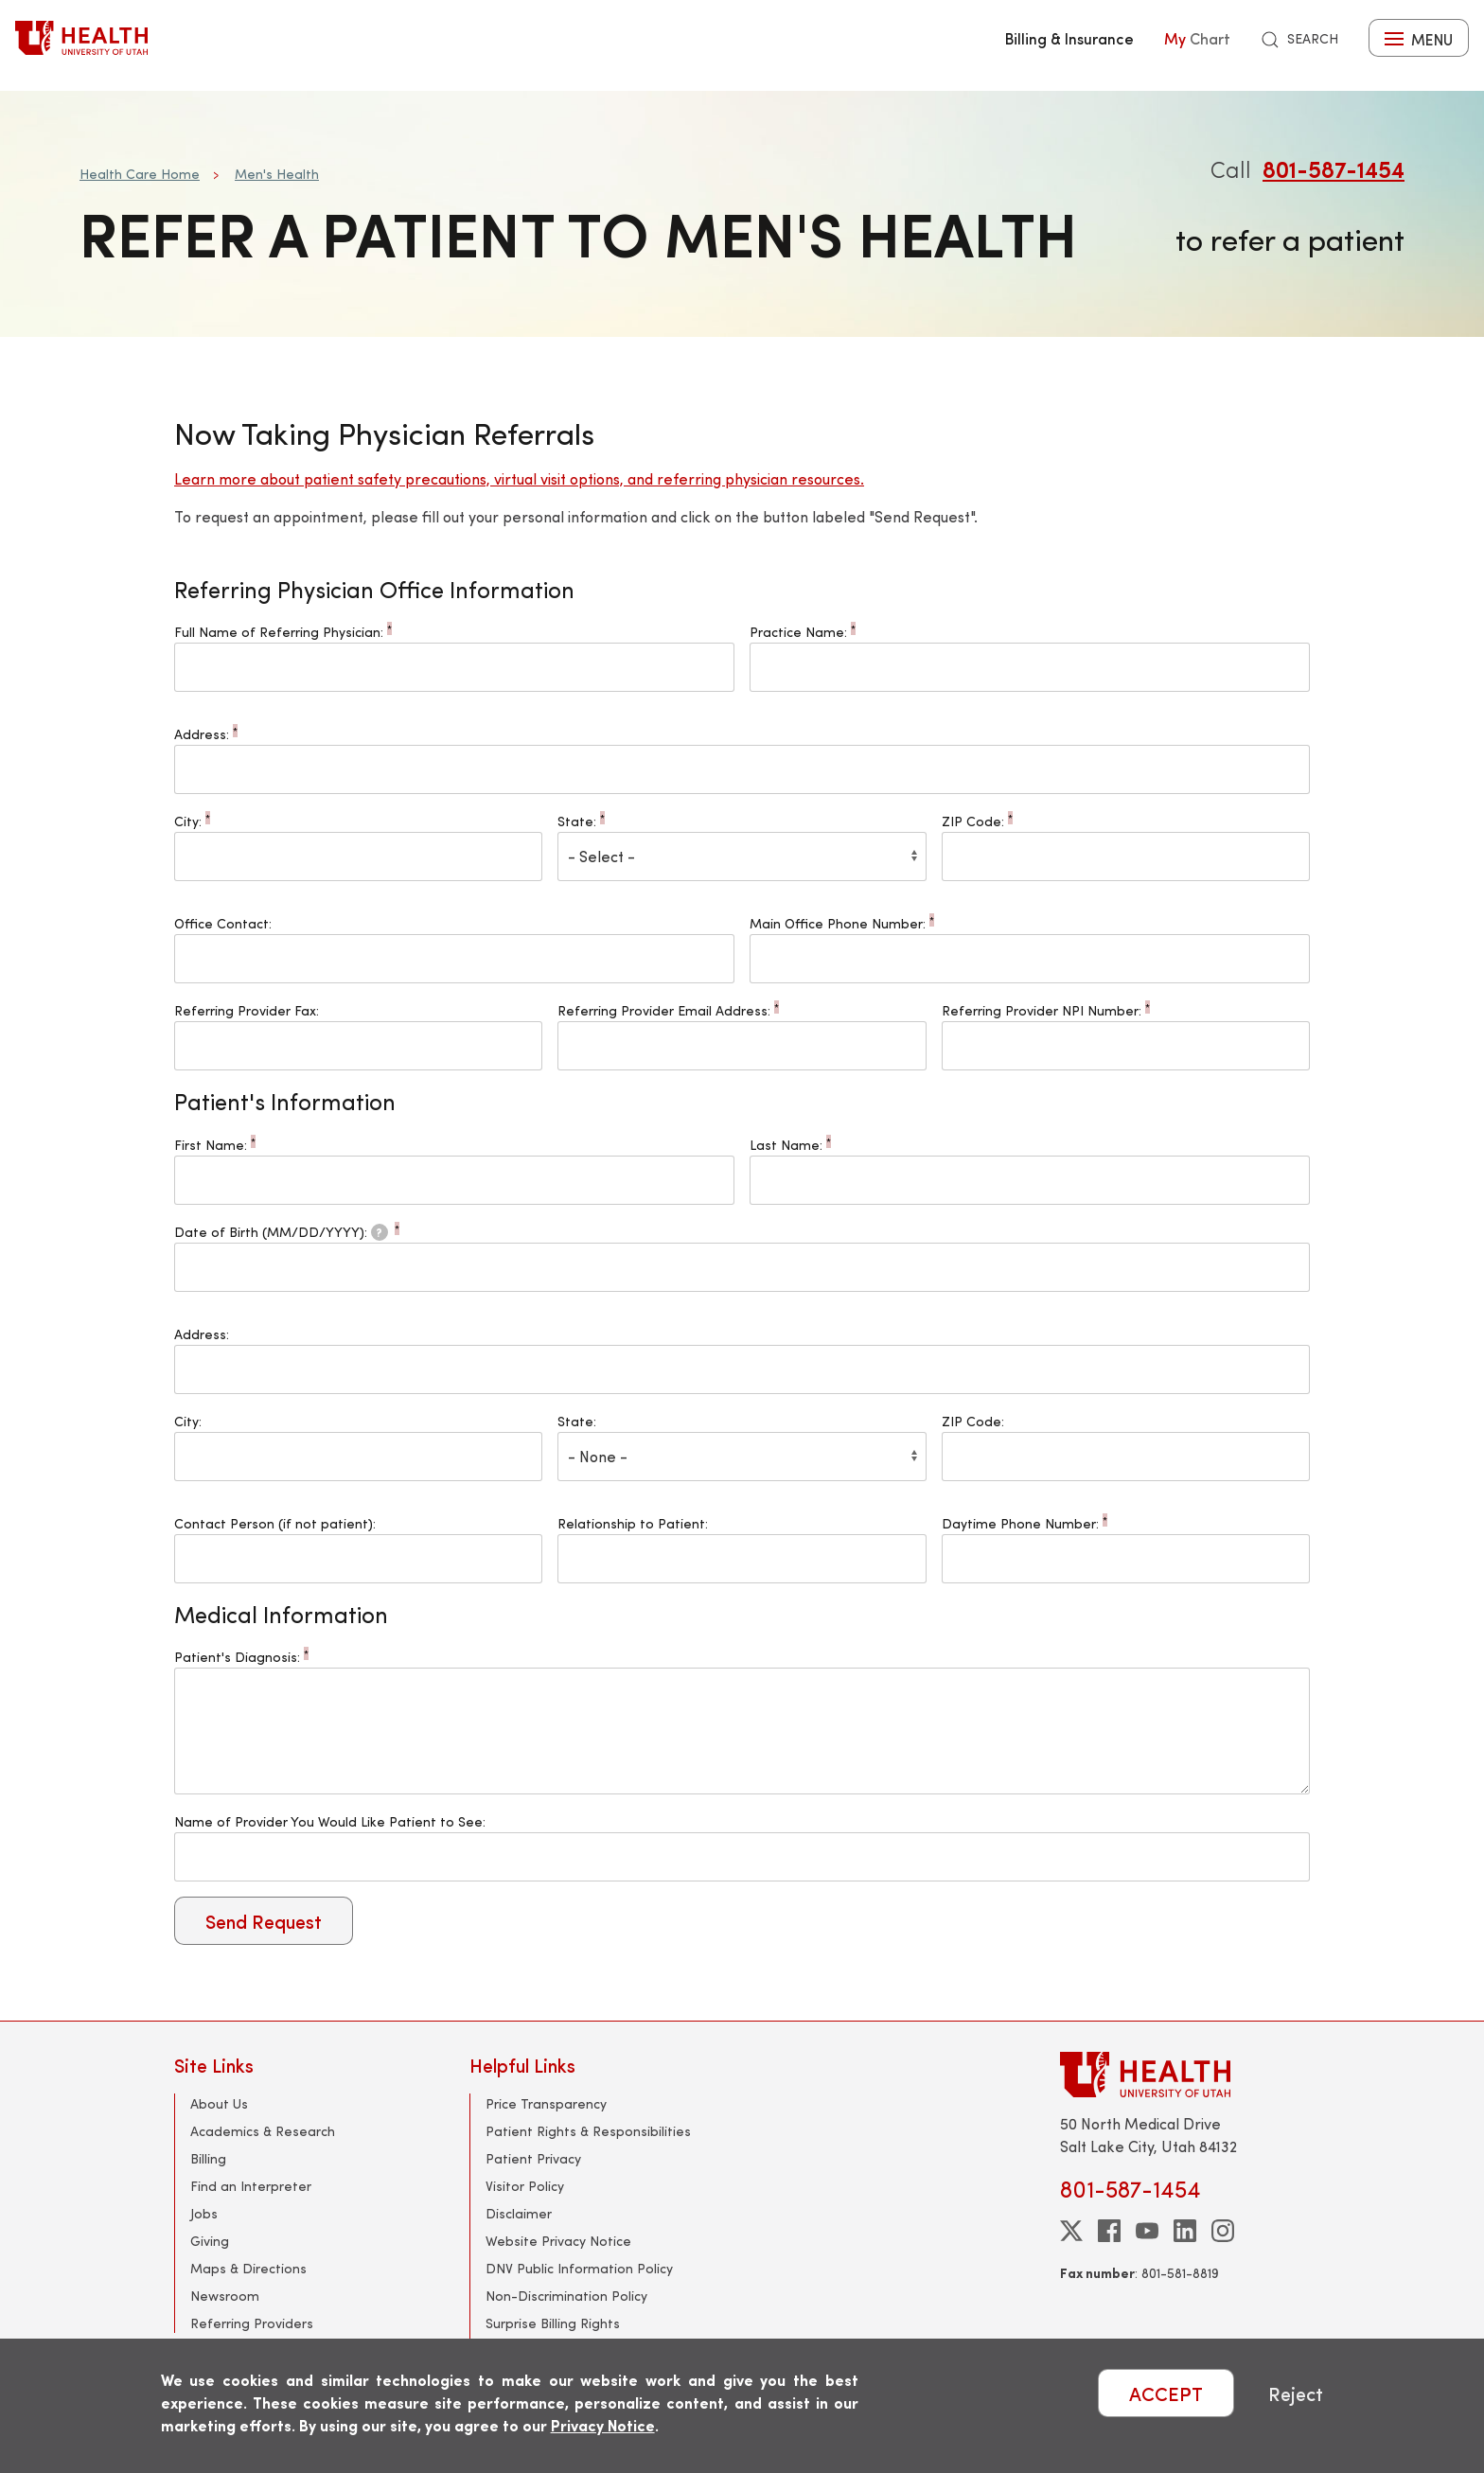 This screenshot has width=1484, height=2473. Describe the element at coordinates (248, 2268) in the screenshot. I see `Maps & Directions` at that location.